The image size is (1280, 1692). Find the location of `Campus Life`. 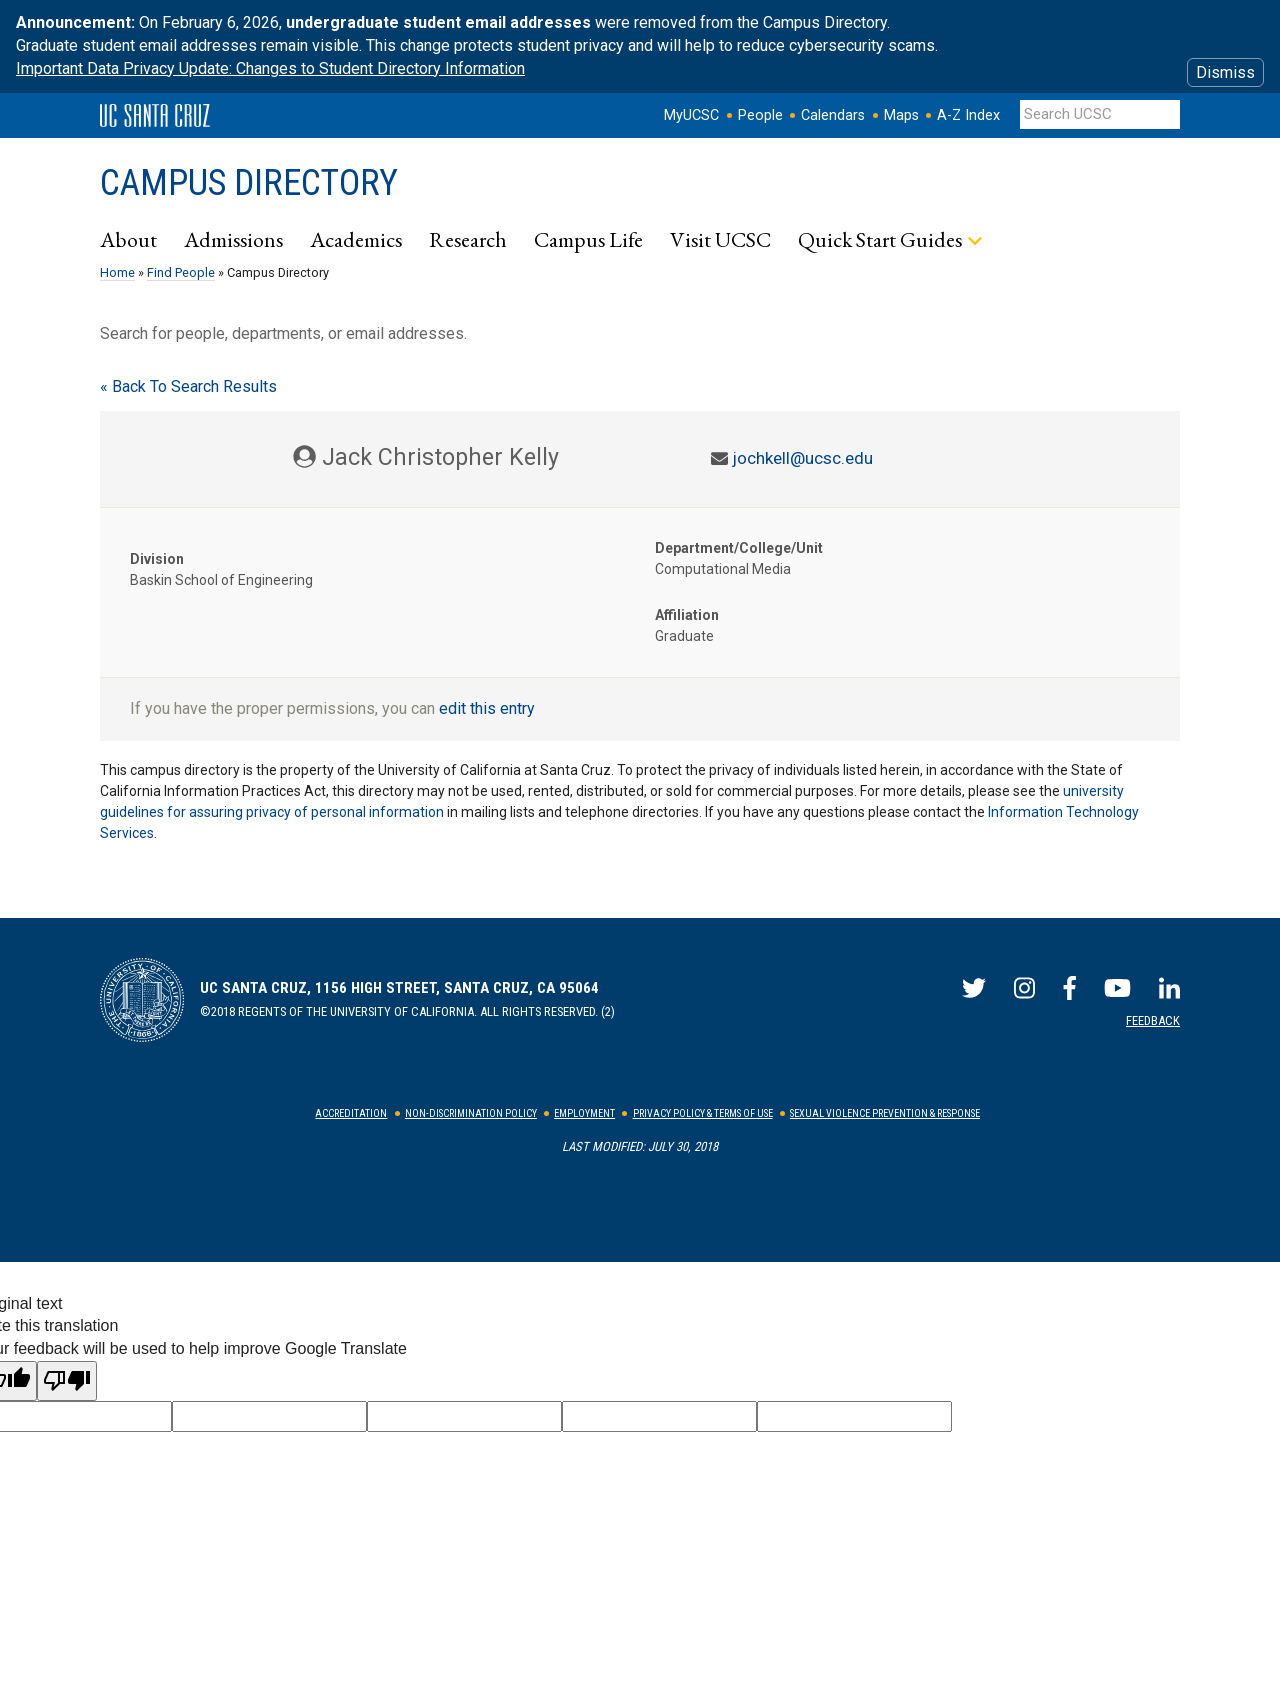

Campus Life is located at coordinates (588, 239).